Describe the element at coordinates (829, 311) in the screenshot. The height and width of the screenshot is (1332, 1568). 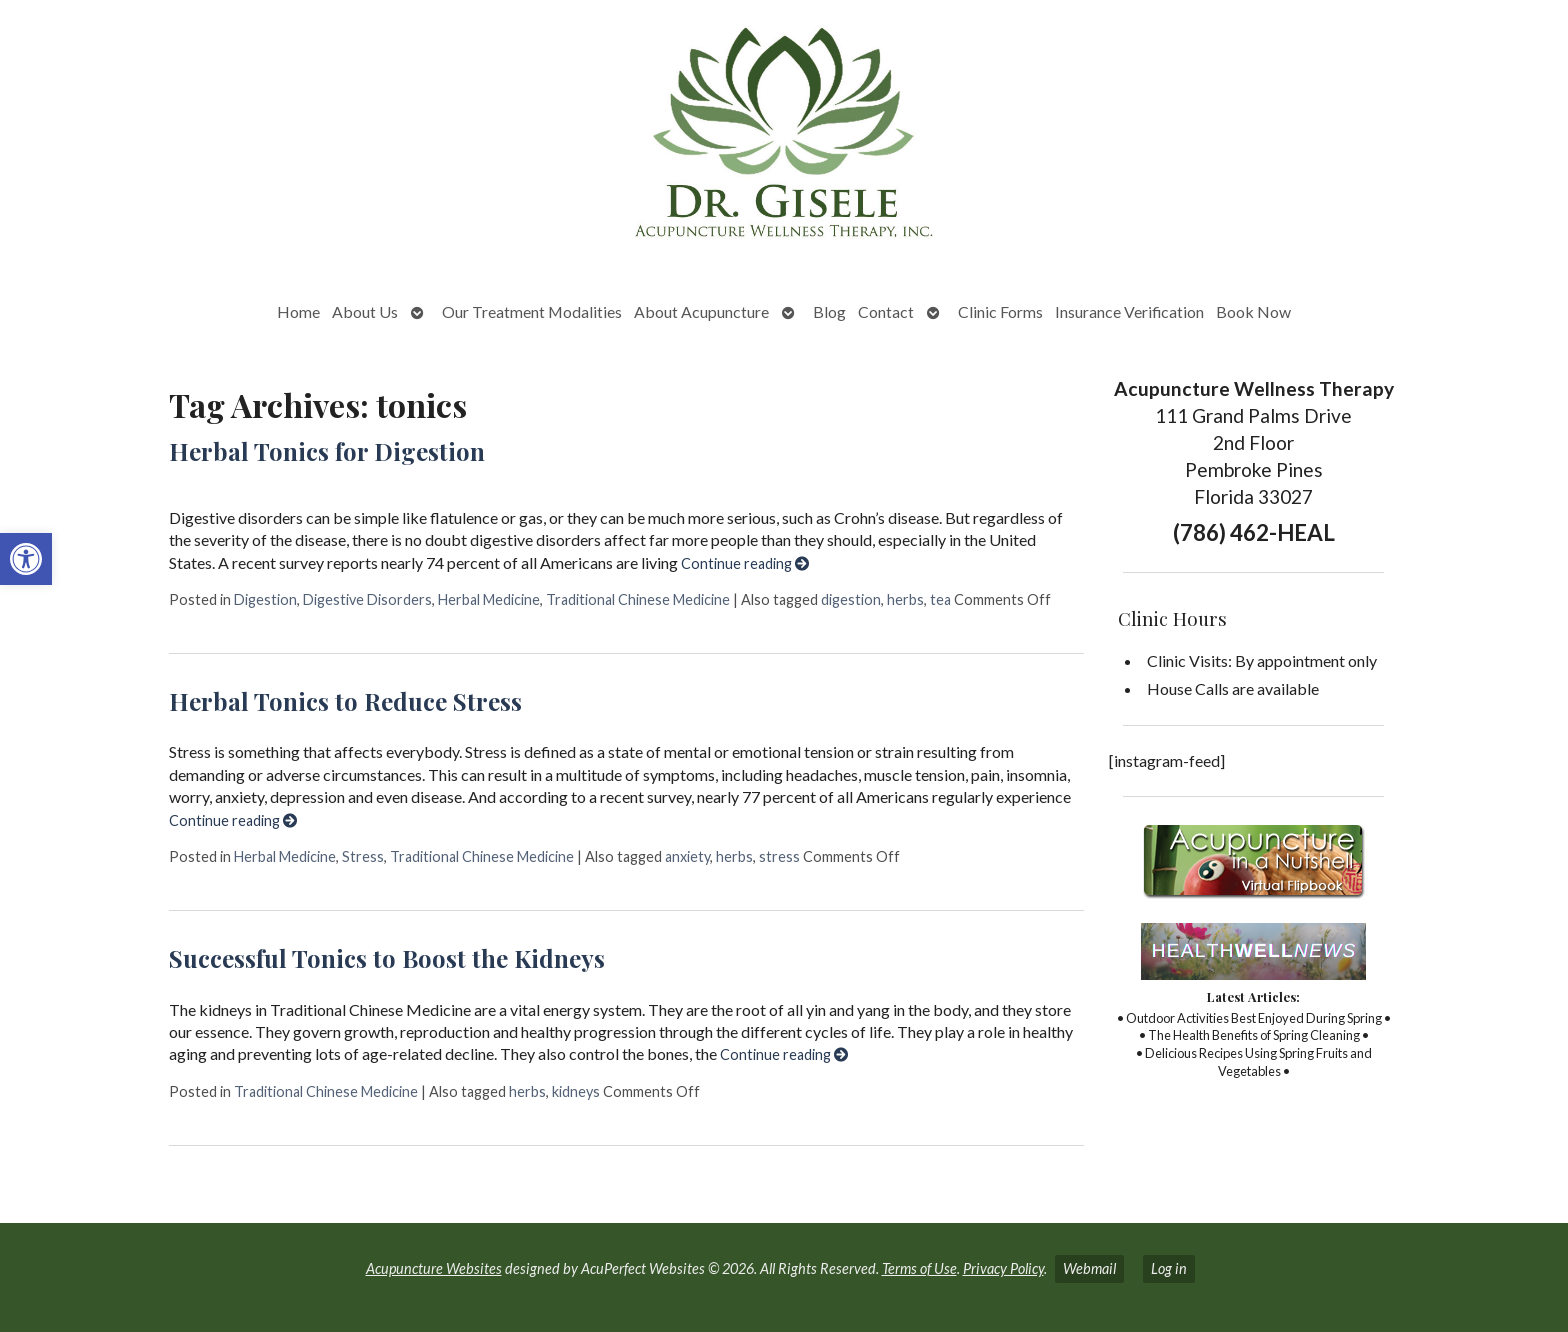
I see `Blog` at that location.